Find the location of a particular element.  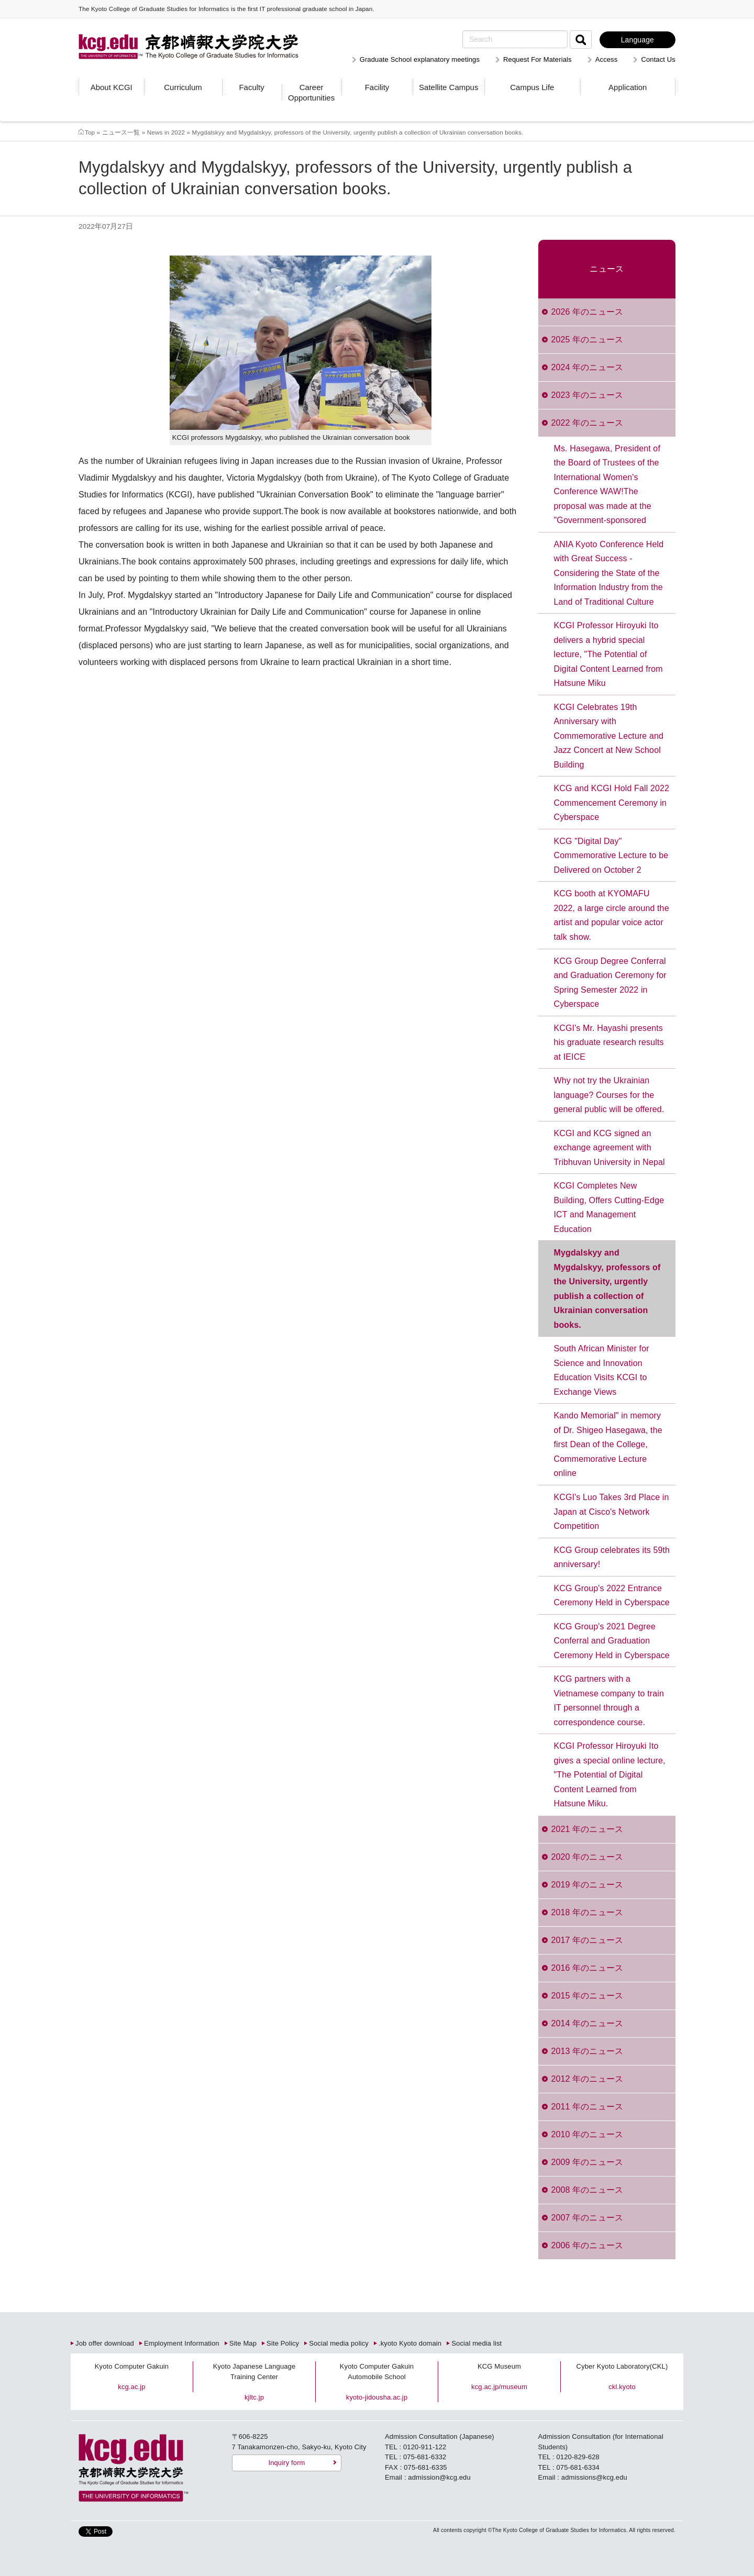

2019 年のニュース is located at coordinates (587, 1884).